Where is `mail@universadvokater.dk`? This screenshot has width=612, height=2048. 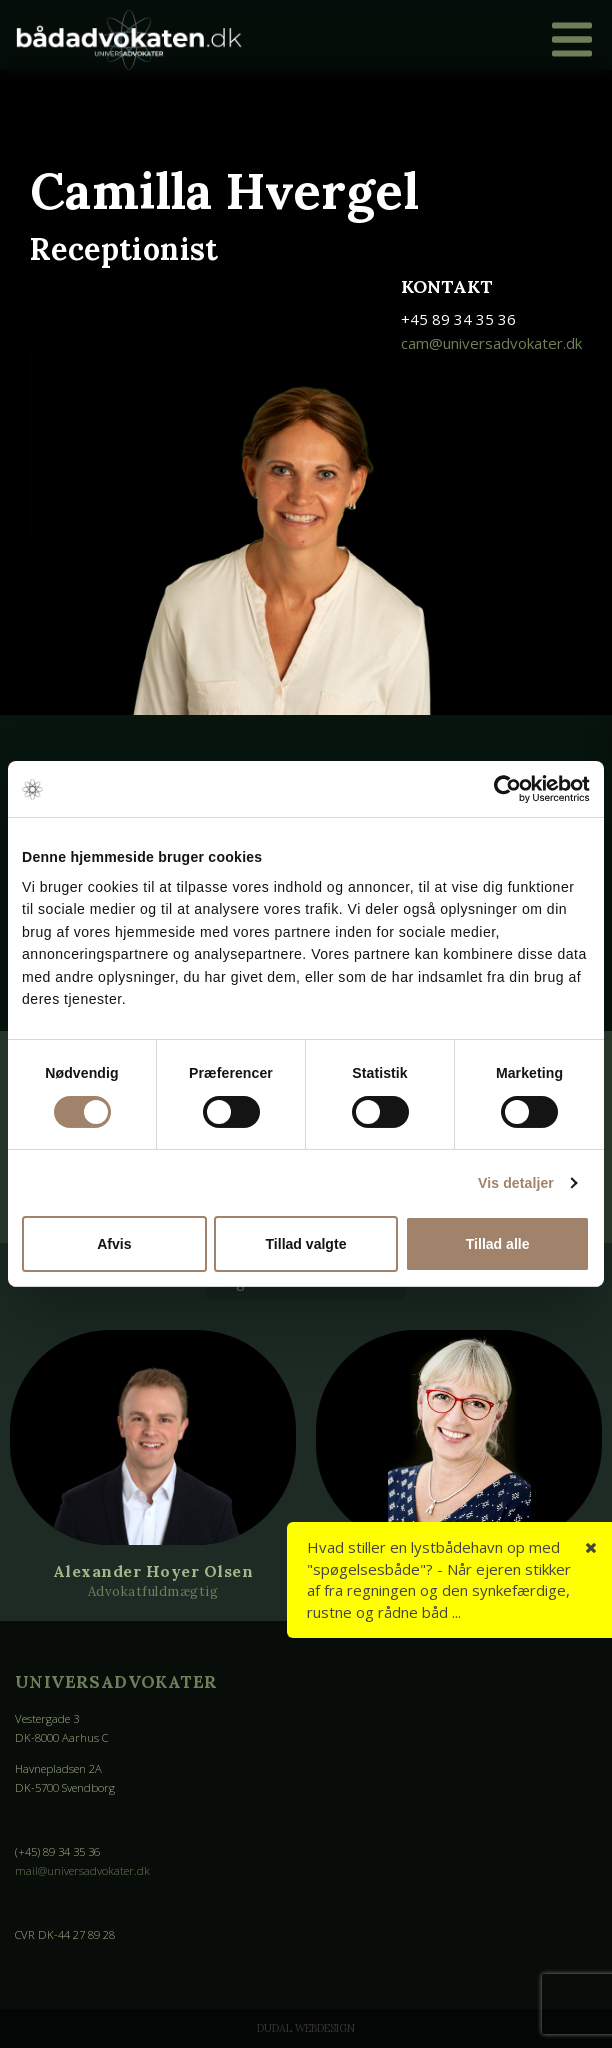
mail@universadvokater.dk is located at coordinates (82, 1870).